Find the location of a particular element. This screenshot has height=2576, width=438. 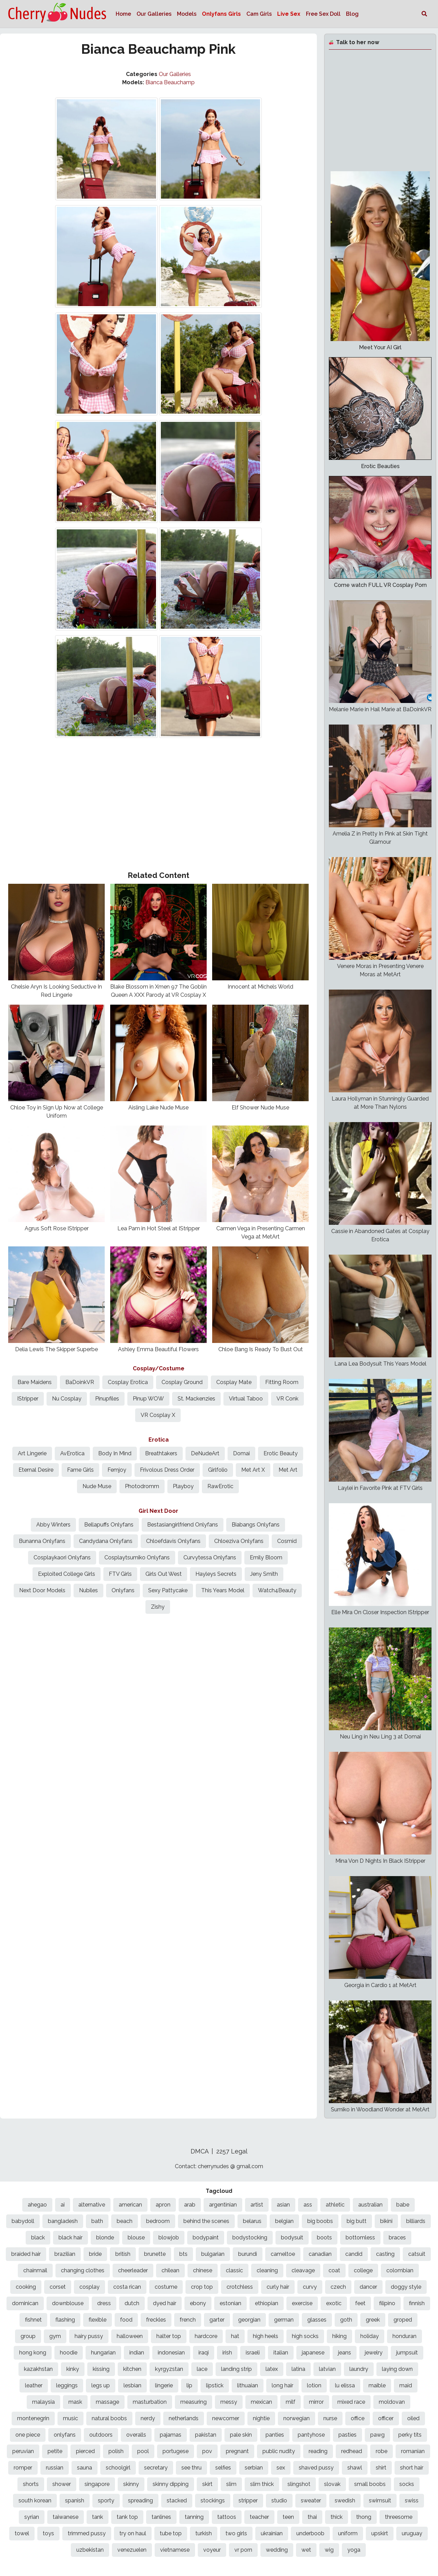

jeans is located at coordinates (344, 2352).